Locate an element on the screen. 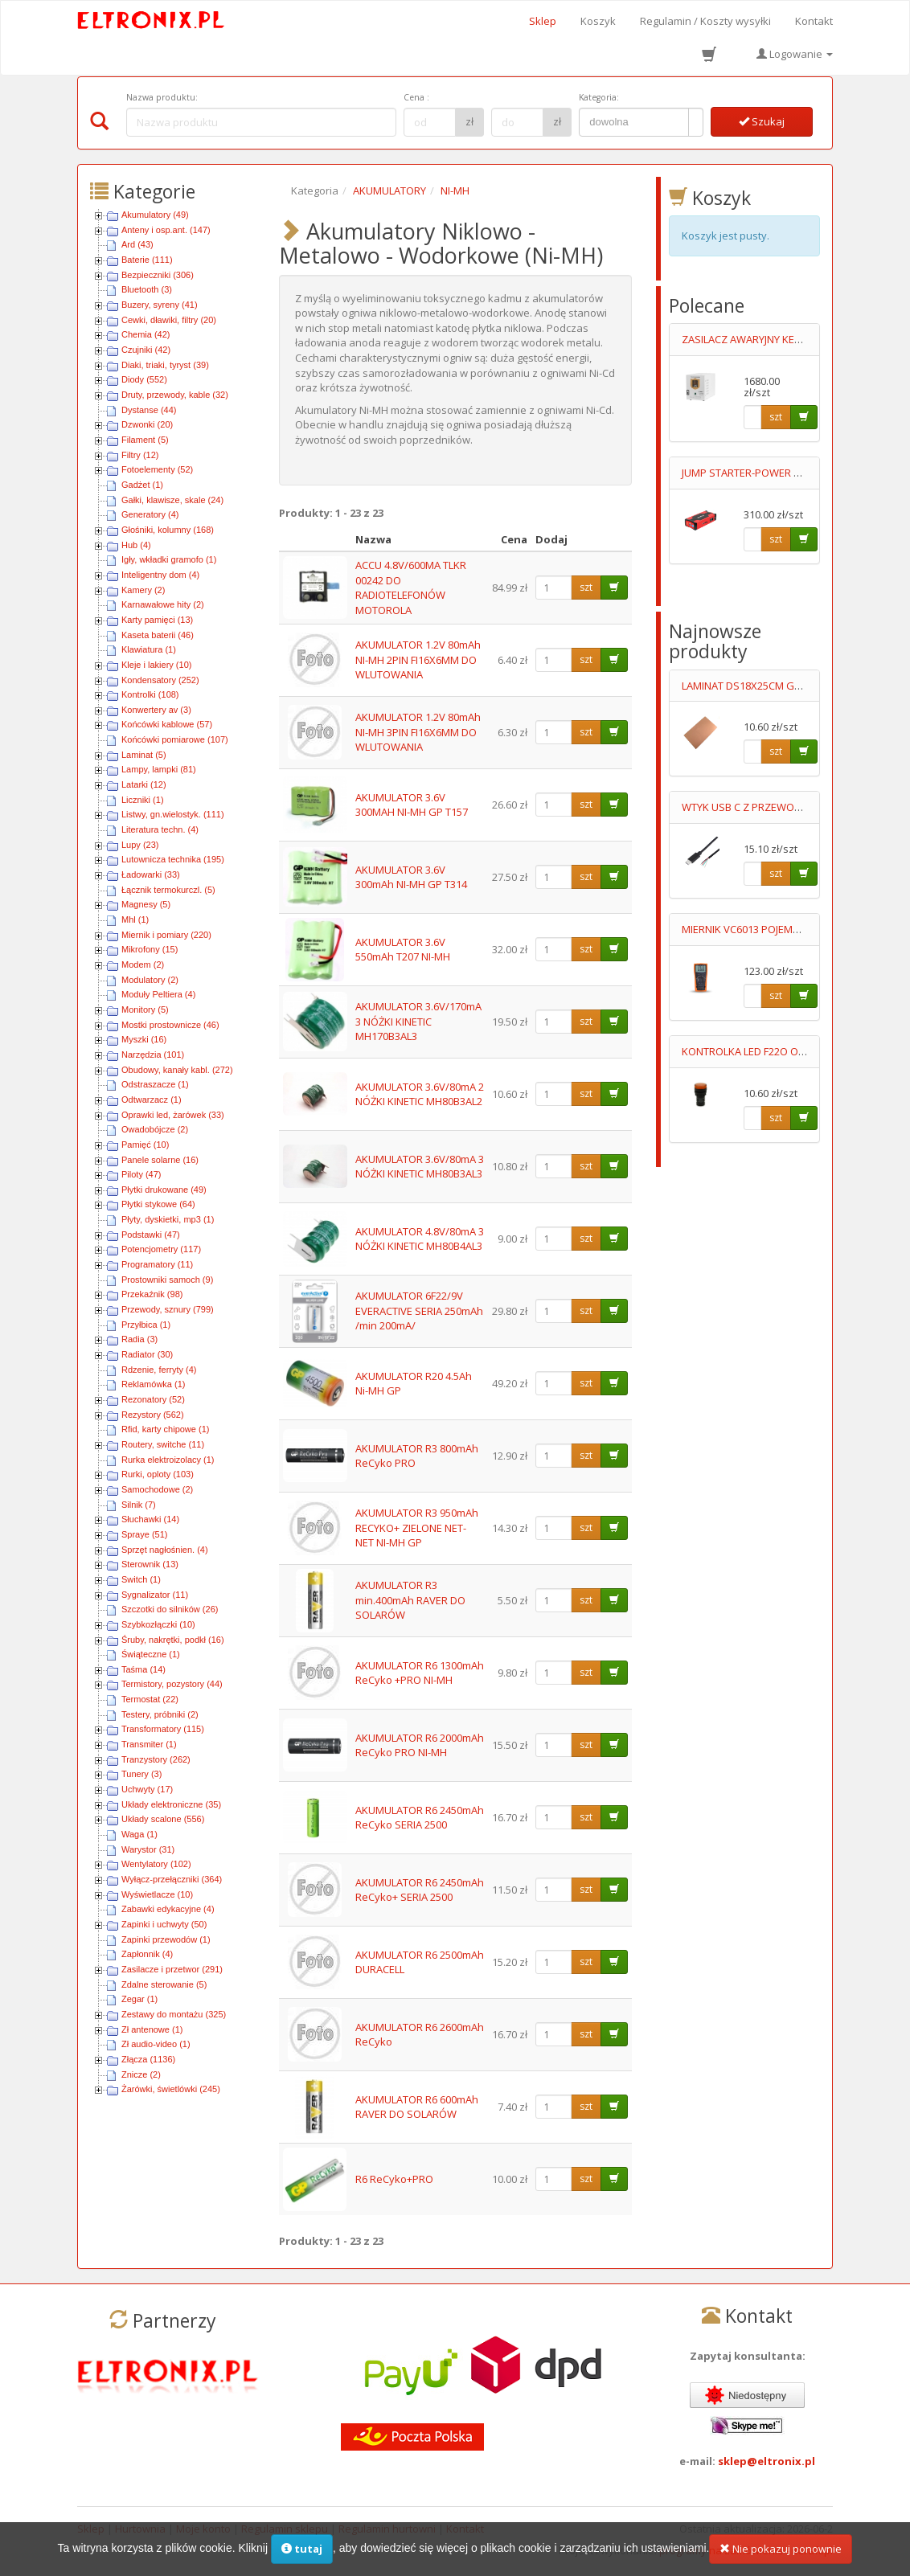  Kleje i lakiery (10) is located at coordinates (156, 665).